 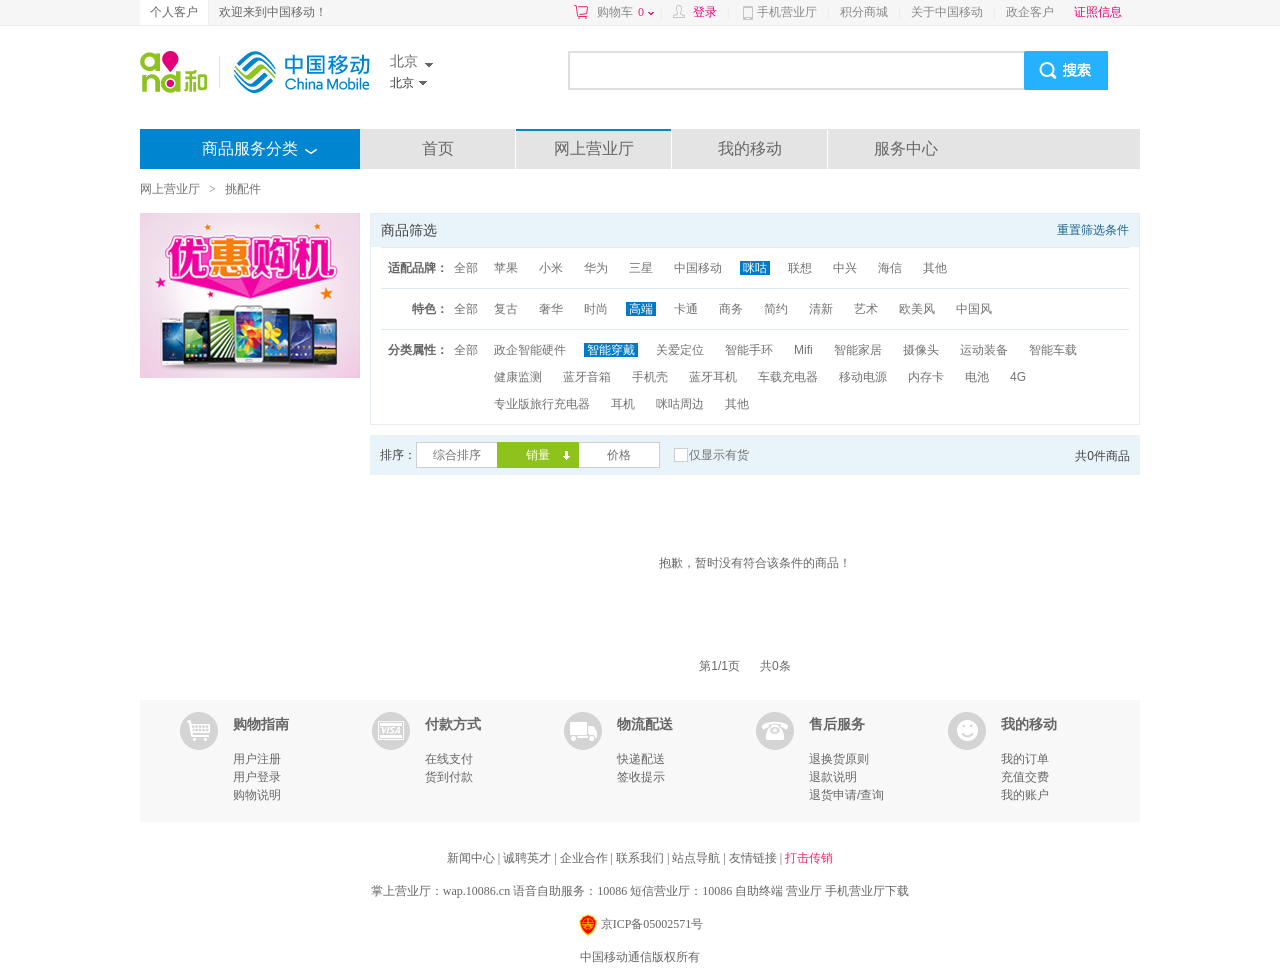 What do you see at coordinates (697, 858) in the screenshot?
I see `站点导航` at bounding box center [697, 858].